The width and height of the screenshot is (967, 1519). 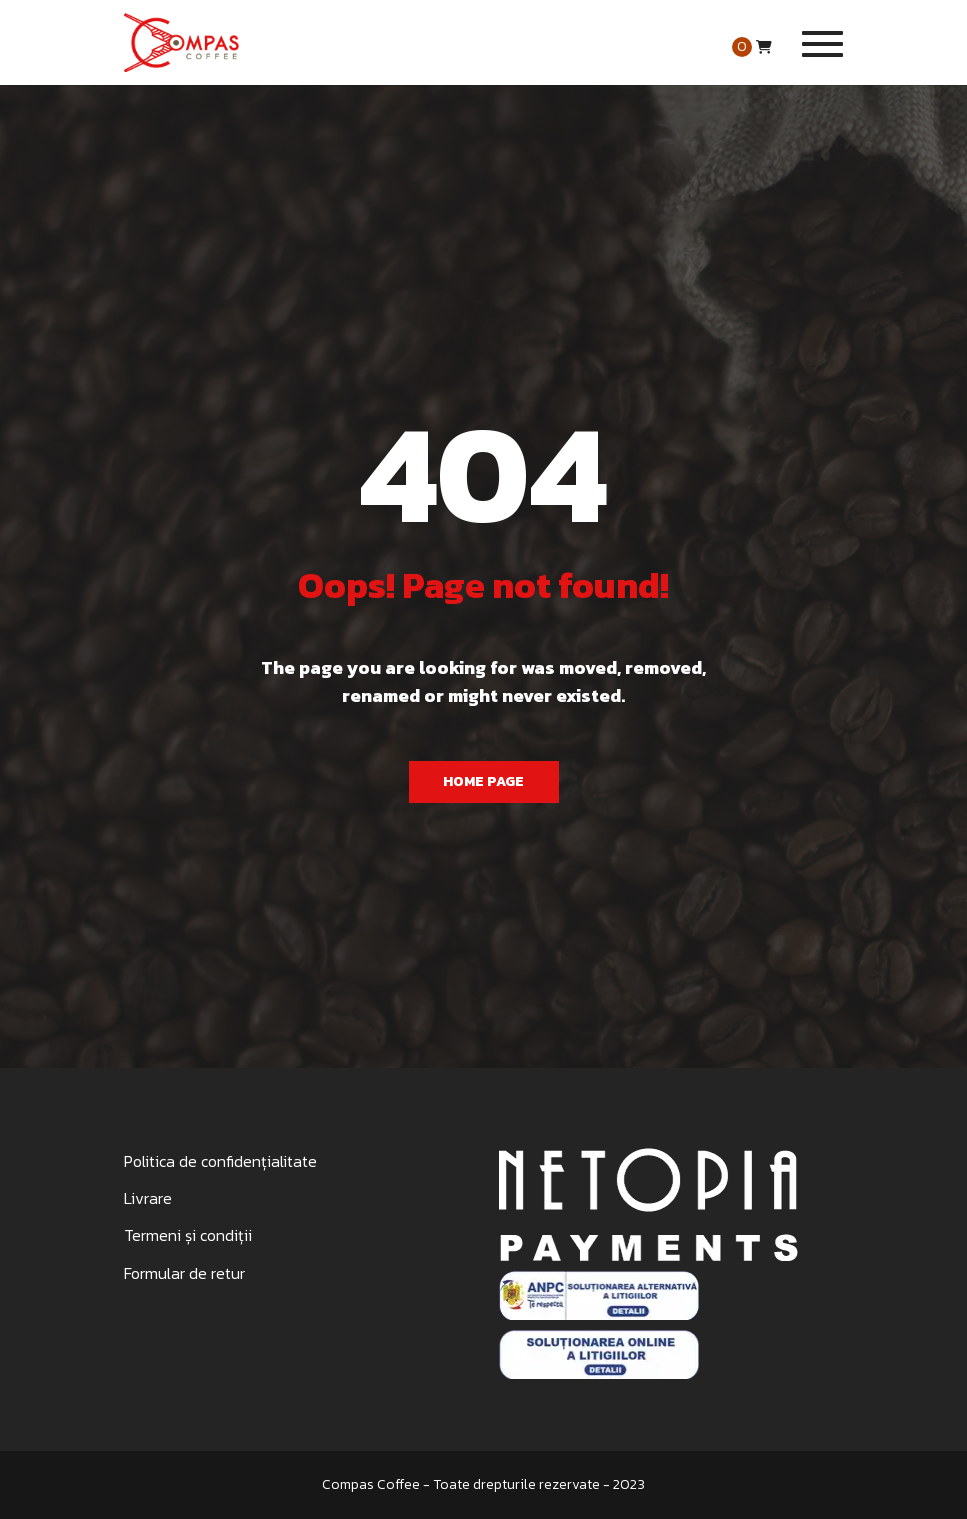 What do you see at coordinates (148, 1198) in the screenshot?
I see `Livrare` at bounding box center [148, 1198].